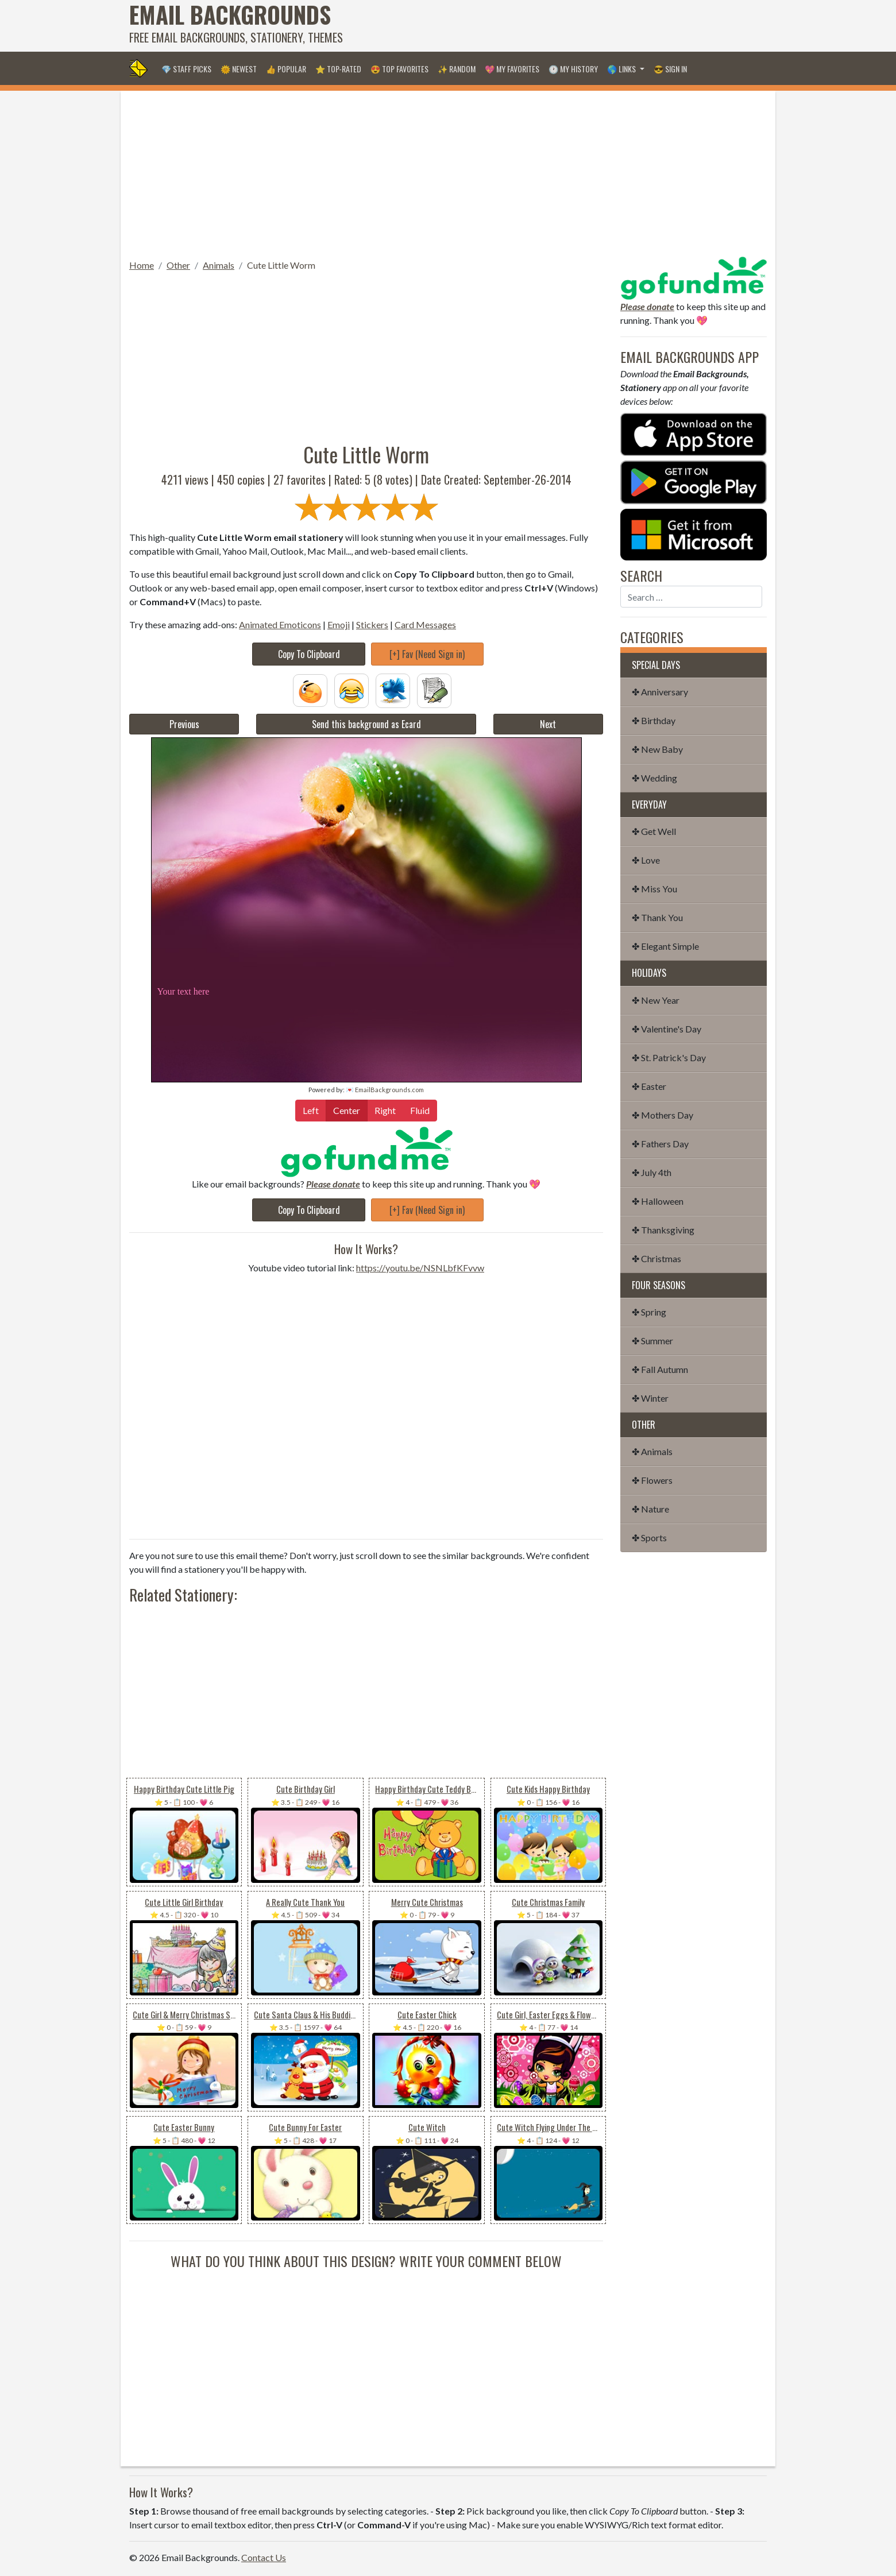  What do you see at coordinates (346, 1110) in the screenshot?
I see `Center` at bounding box center [346, 1110].